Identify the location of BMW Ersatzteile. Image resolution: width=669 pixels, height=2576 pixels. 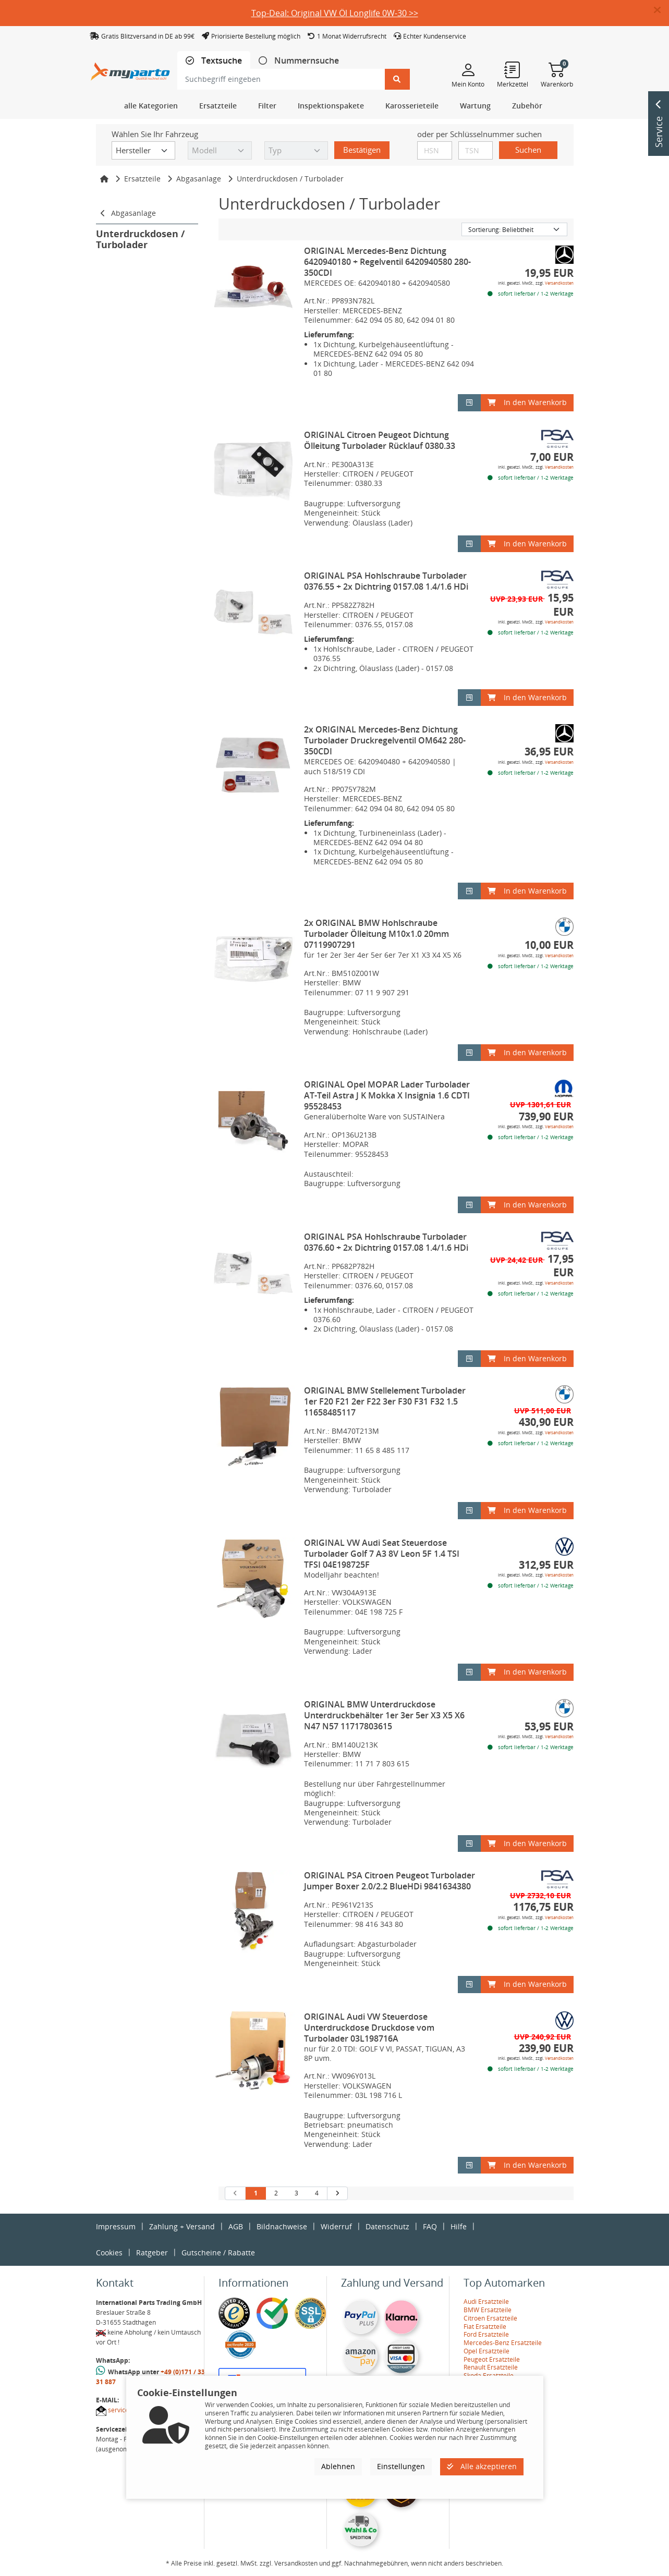
(488, 2309).